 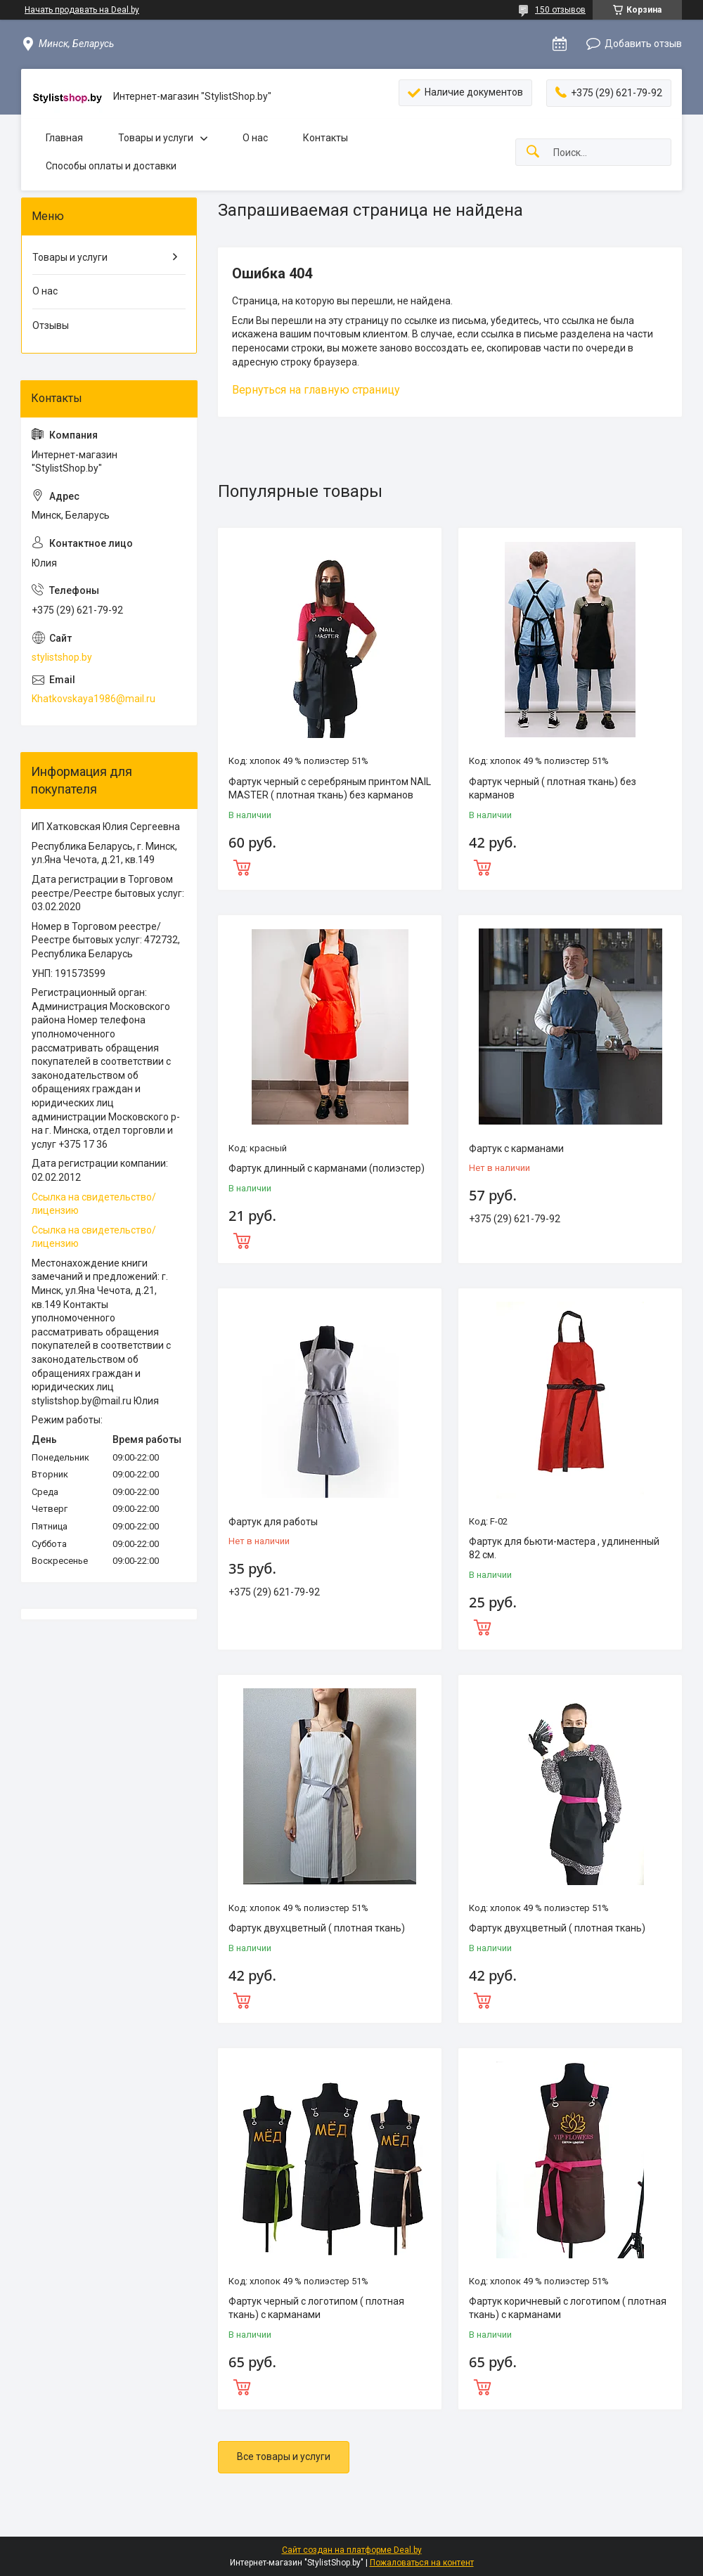 I want to click on stylistshop.by, so click(x=62, y=657).